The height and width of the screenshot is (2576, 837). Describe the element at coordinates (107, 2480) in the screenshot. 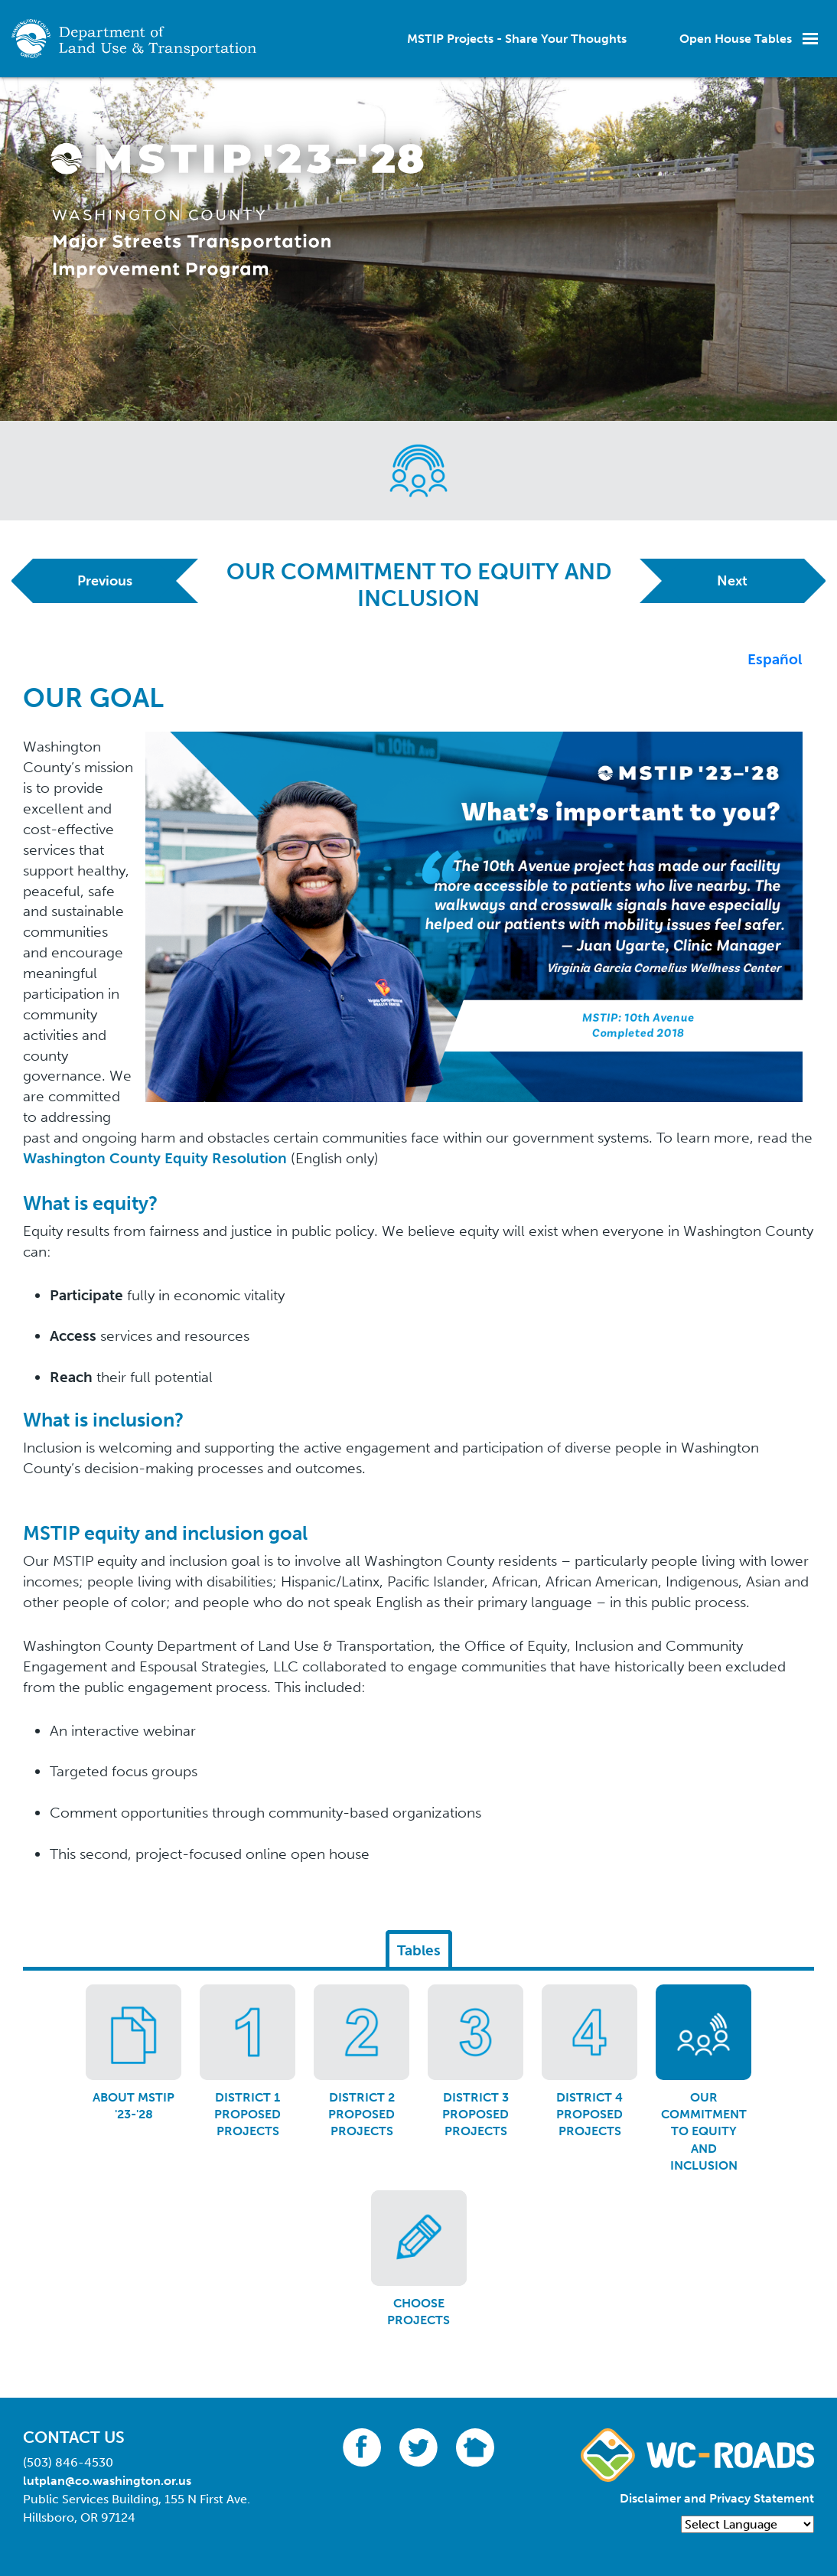

I see `lutplan@co.washington.or.us` at that location.